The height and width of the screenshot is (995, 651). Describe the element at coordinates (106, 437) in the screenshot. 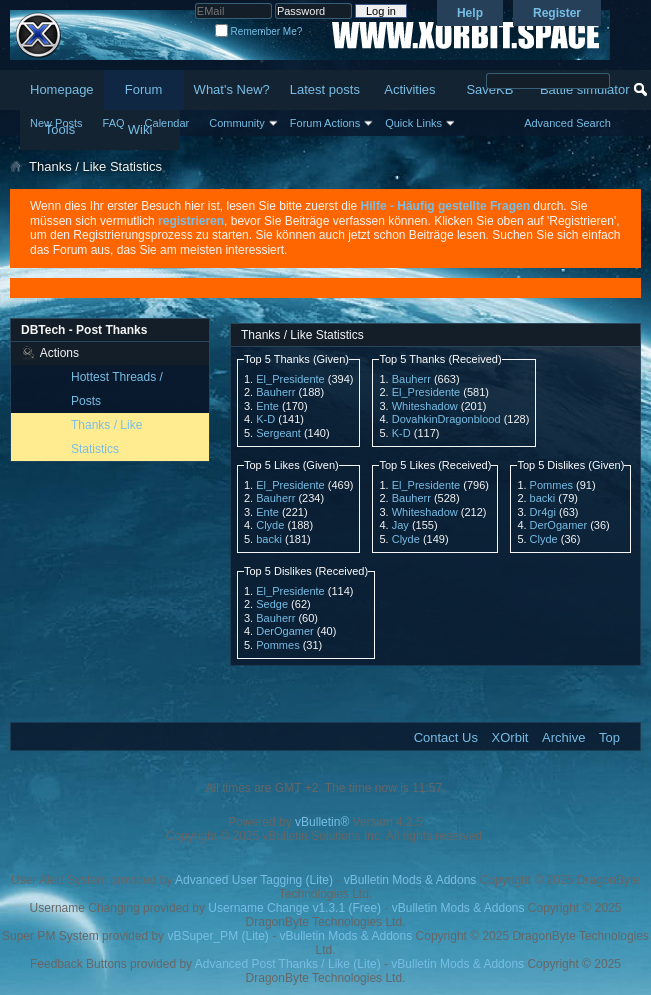

I see `Thanks / Like Statistics` at that location.